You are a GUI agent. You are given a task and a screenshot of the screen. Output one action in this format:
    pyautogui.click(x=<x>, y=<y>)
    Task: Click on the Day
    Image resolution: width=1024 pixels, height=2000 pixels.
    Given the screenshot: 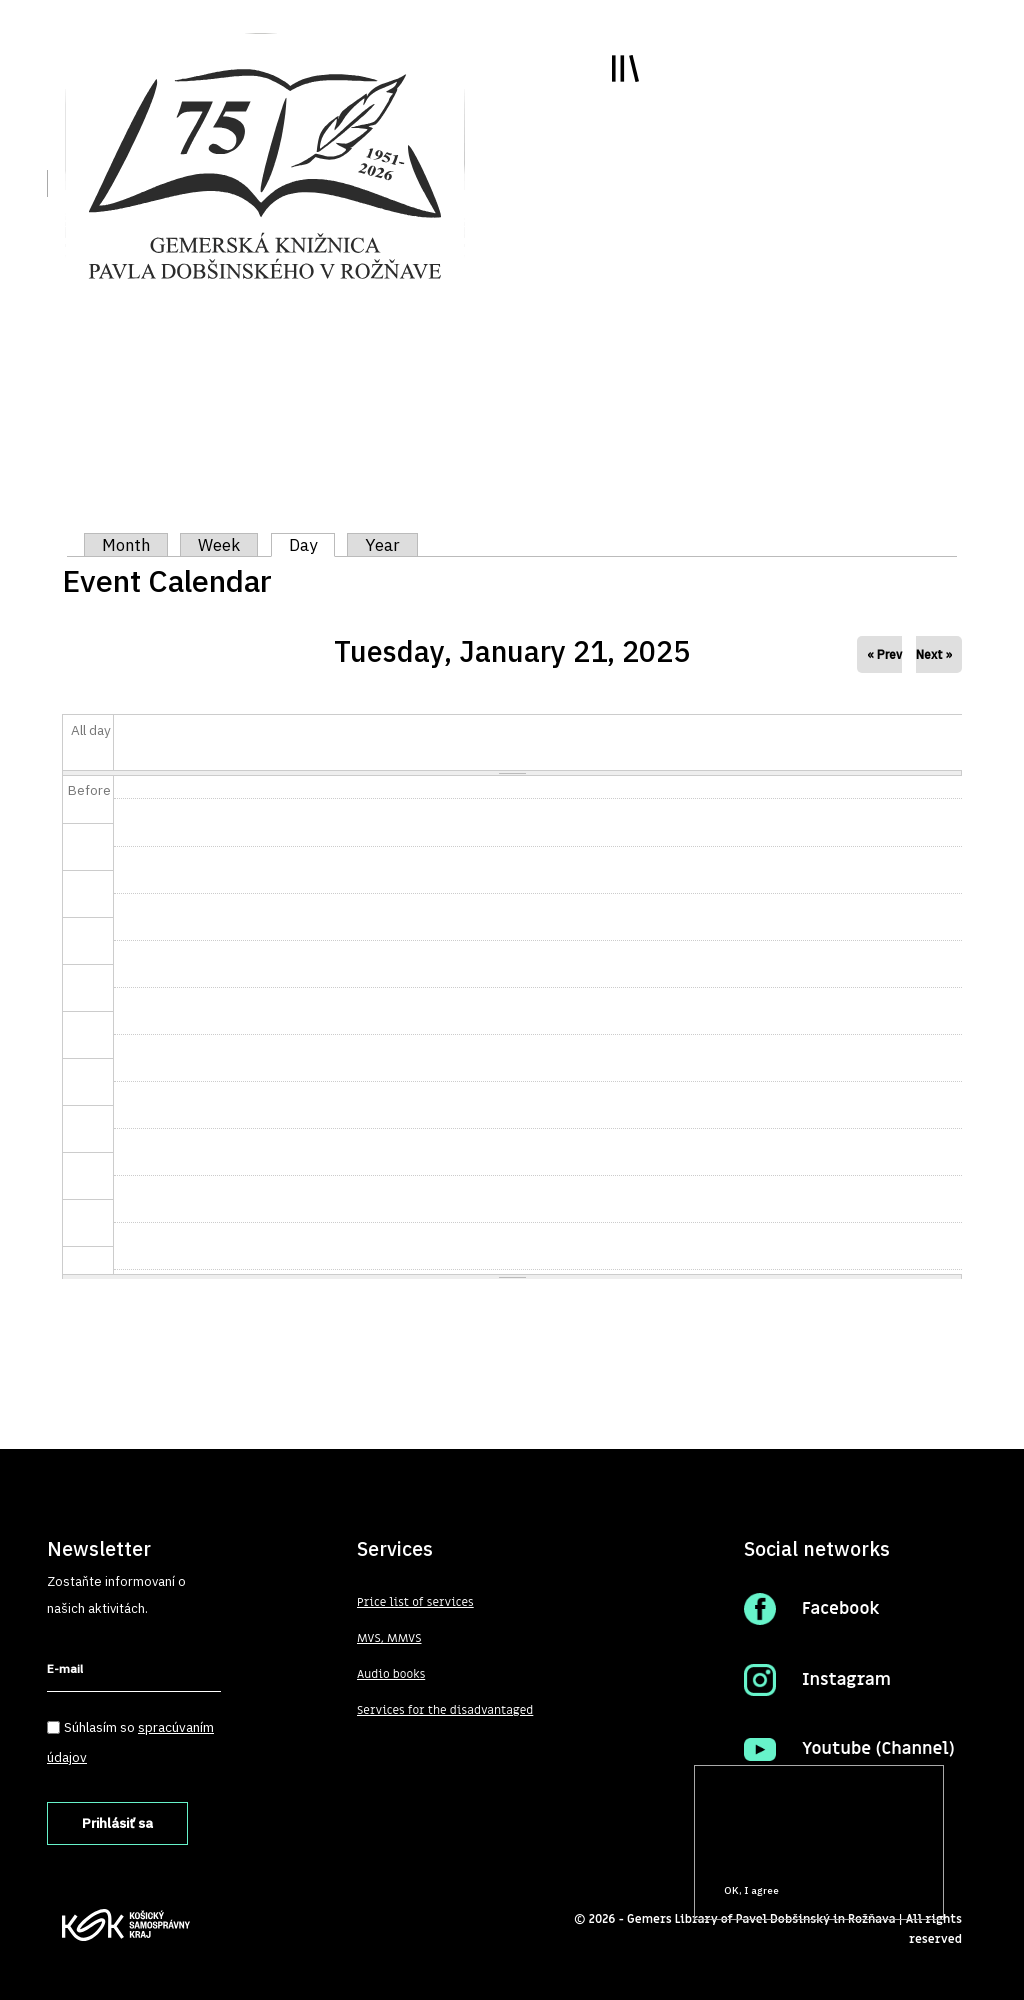 What is the action you would take?
    pyautogui.click(x=314, y=545)
    